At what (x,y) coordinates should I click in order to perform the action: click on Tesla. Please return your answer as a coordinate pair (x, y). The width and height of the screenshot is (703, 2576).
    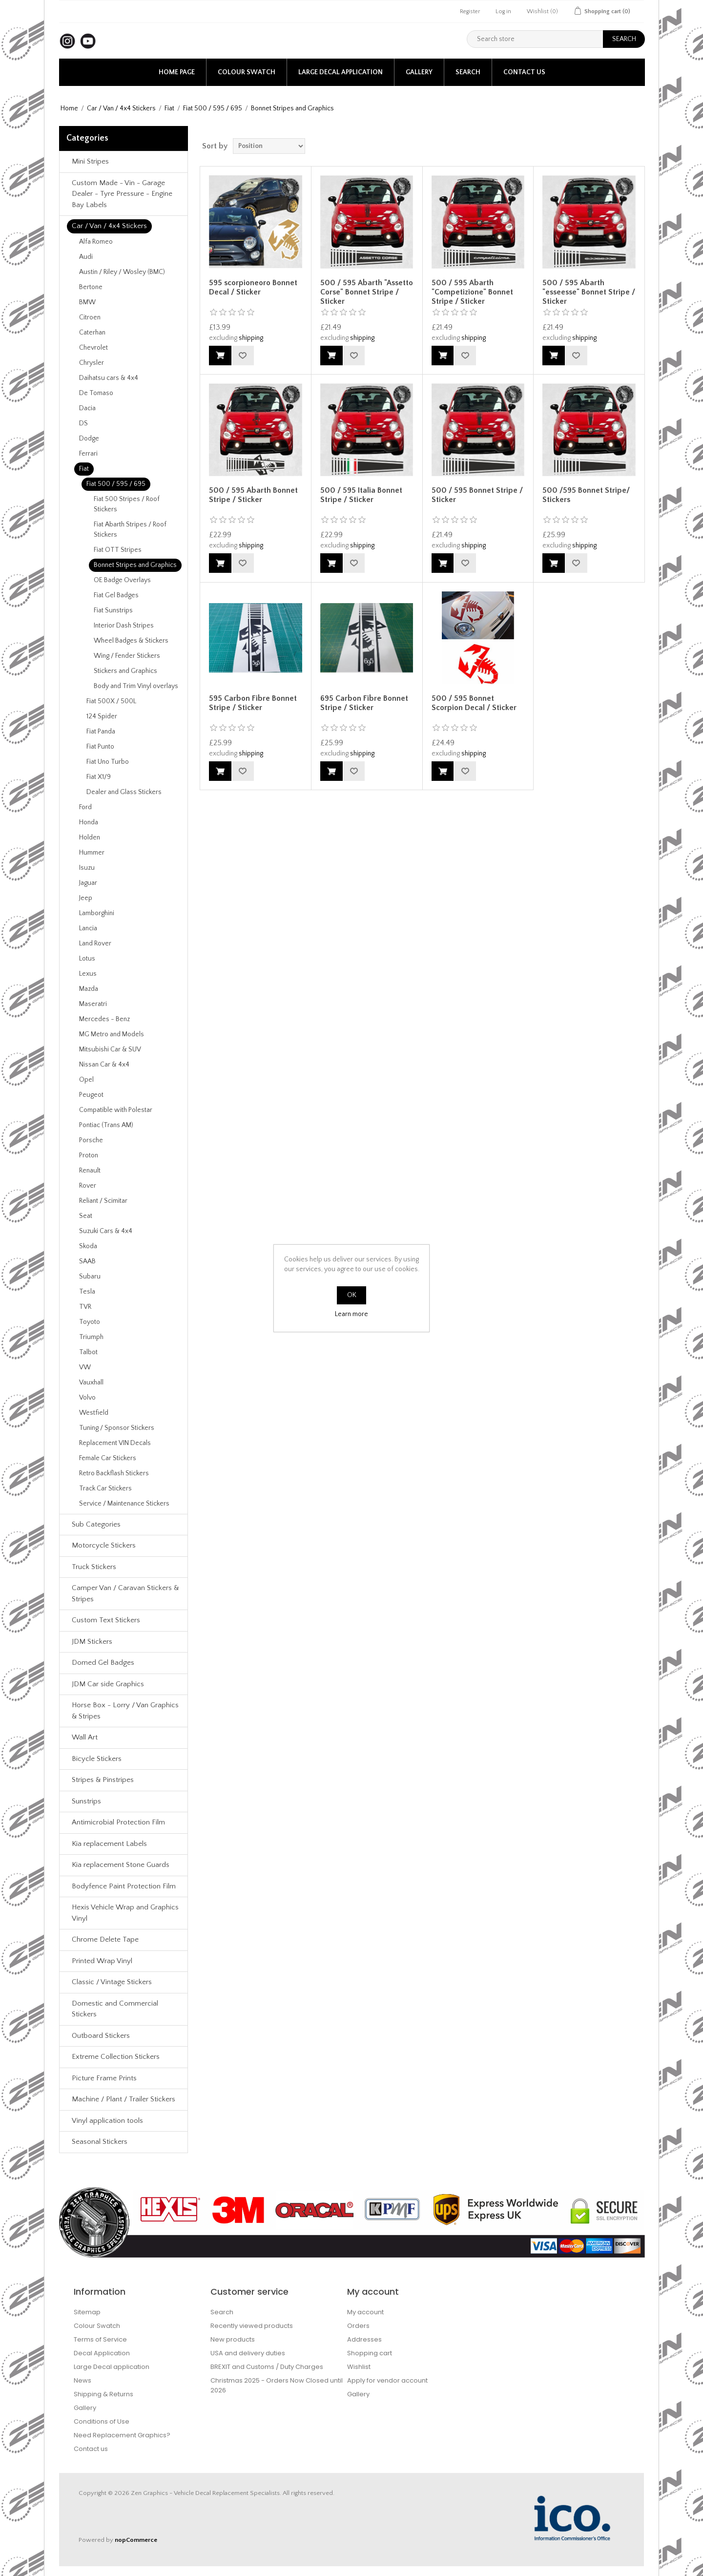
    Looking at the image, I should click on (87, 1292).